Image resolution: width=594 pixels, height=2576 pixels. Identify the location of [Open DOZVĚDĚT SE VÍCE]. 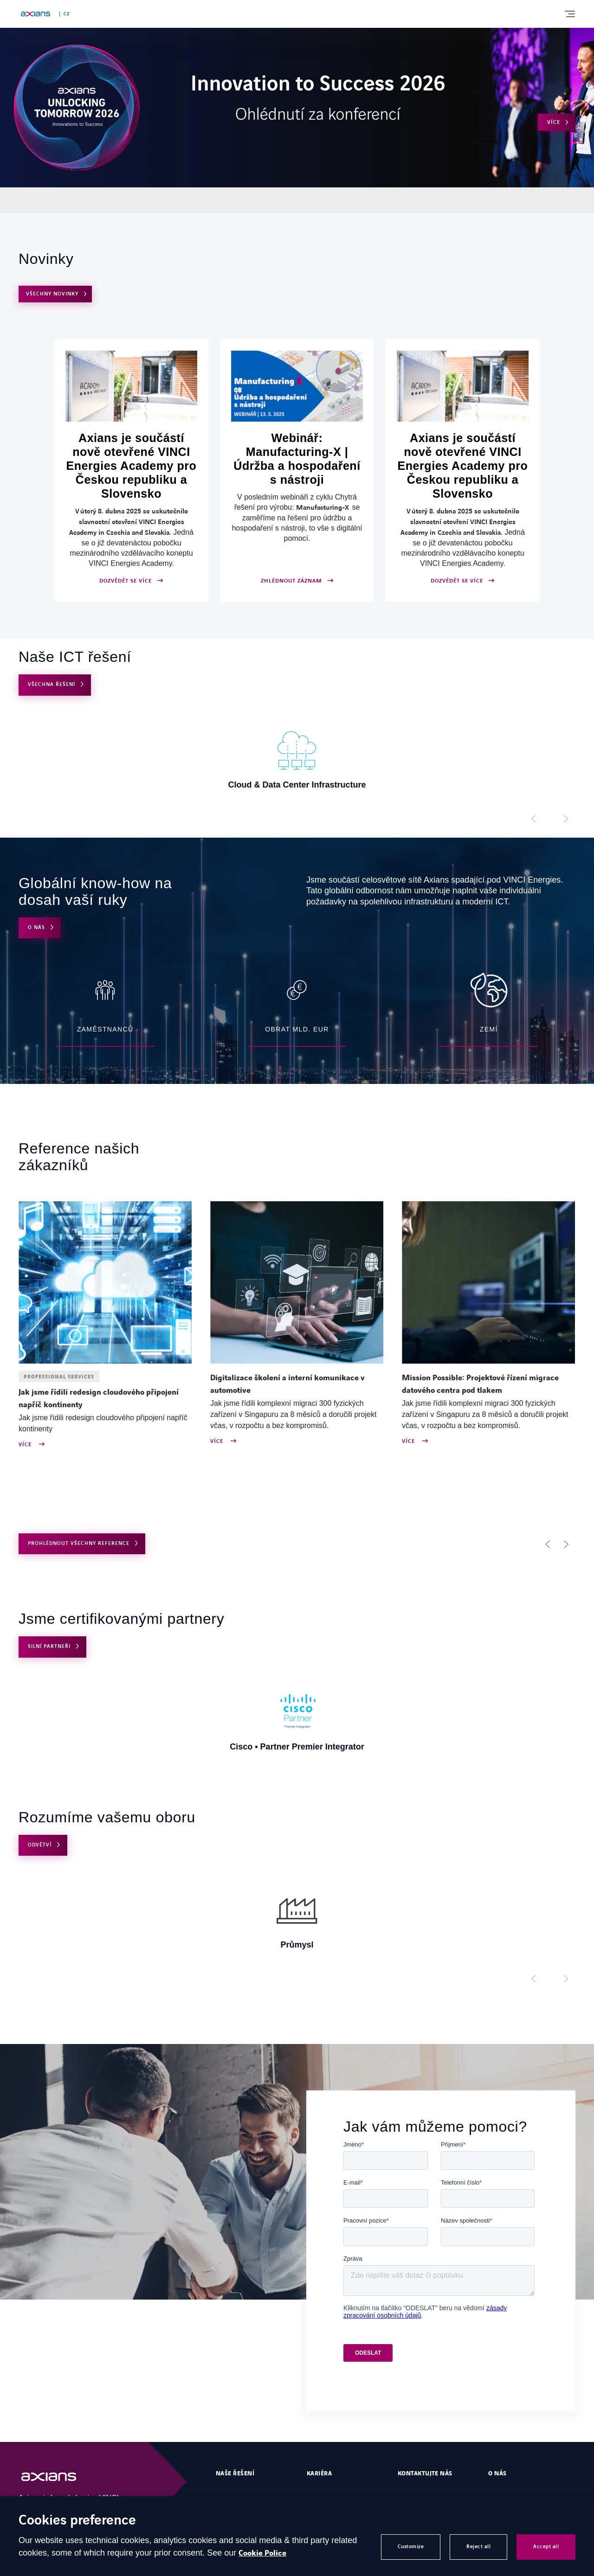
(131, 471).